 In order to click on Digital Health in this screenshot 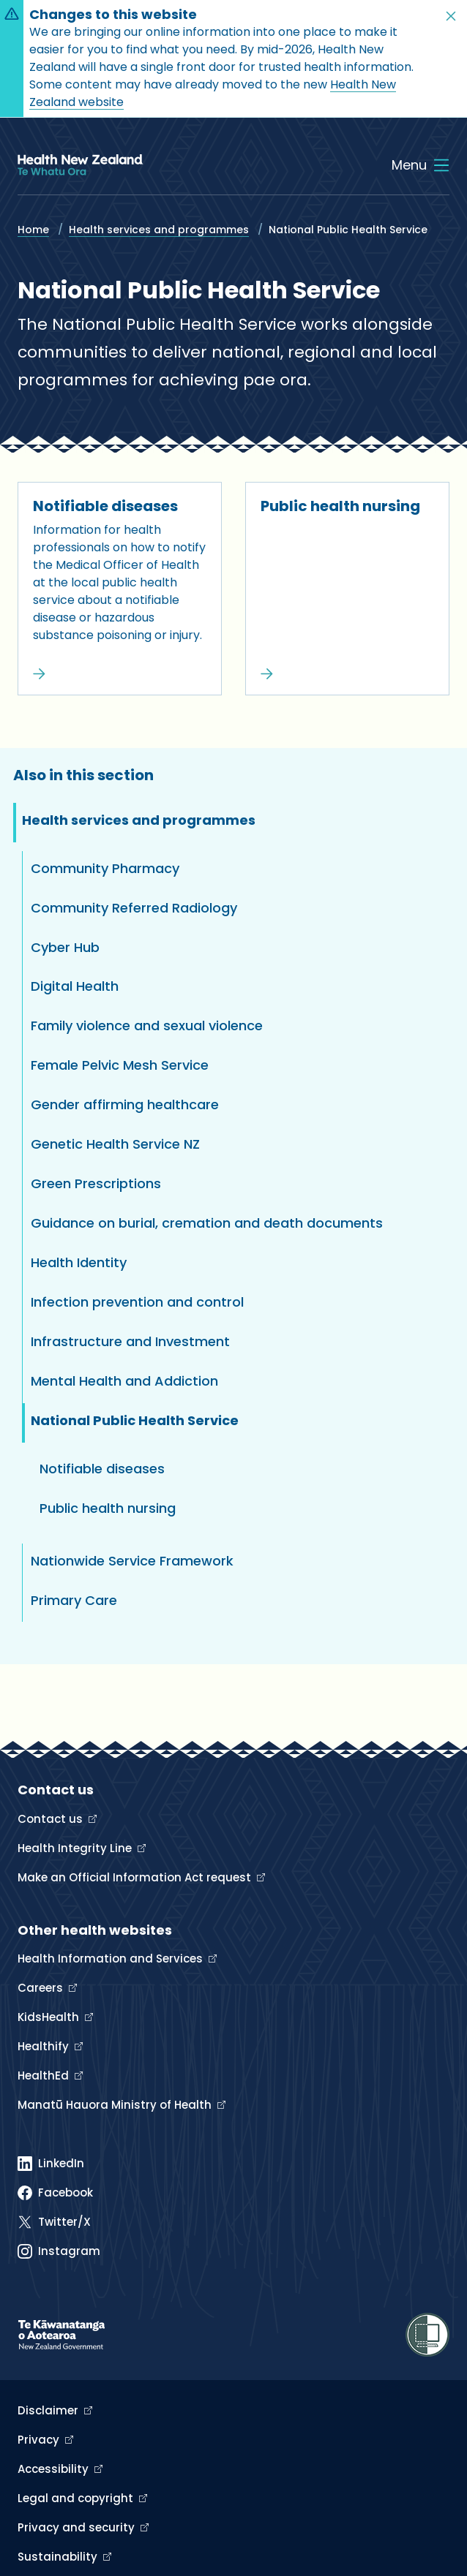, I will do `click(75, 986)`.